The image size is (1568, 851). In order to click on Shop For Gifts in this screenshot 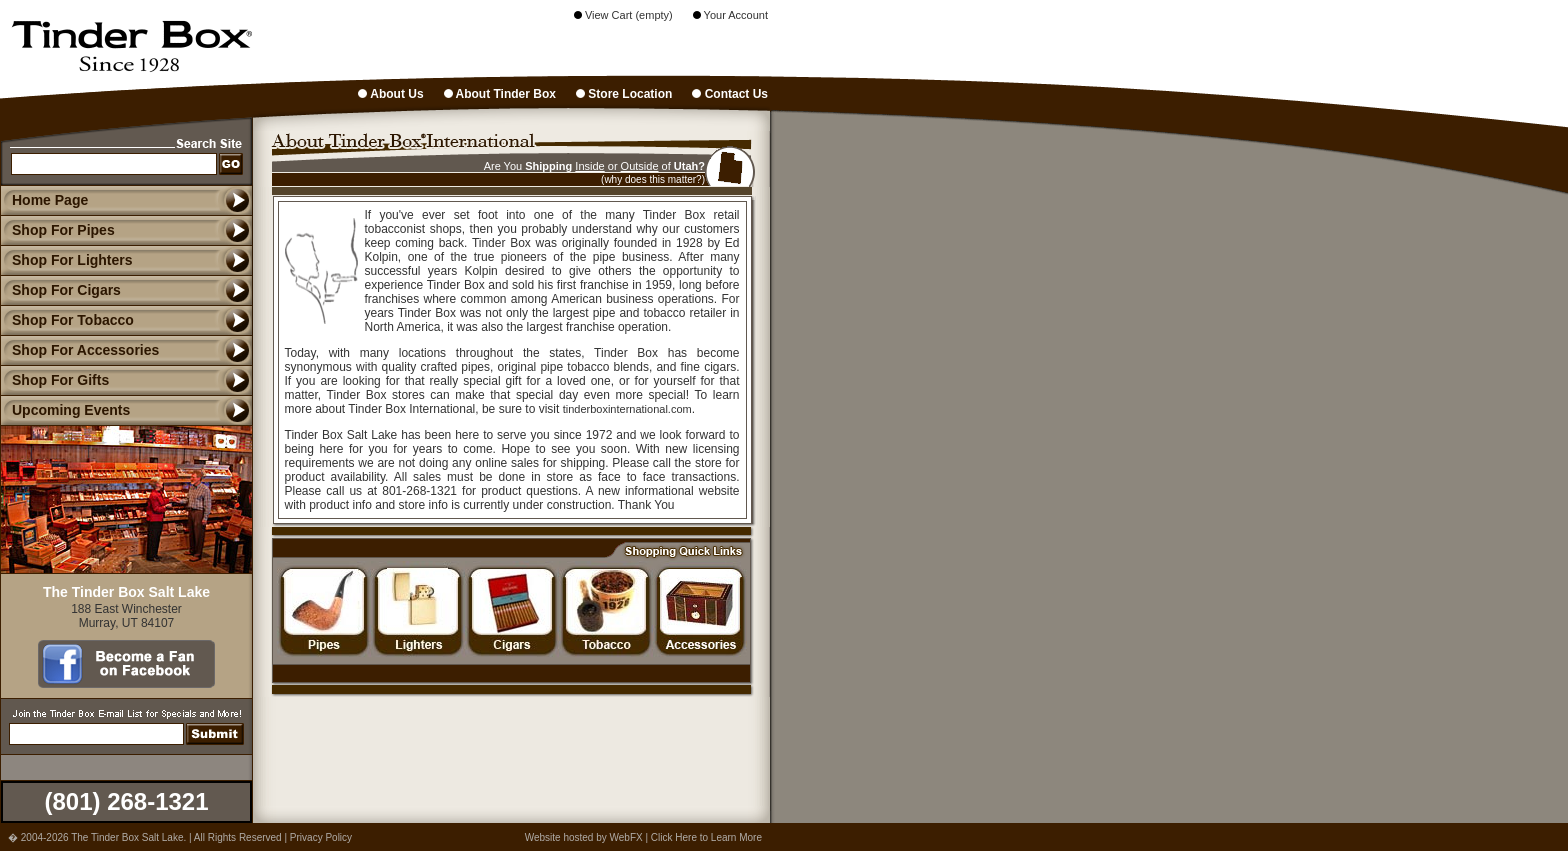, I will do `click(54, 380)`.